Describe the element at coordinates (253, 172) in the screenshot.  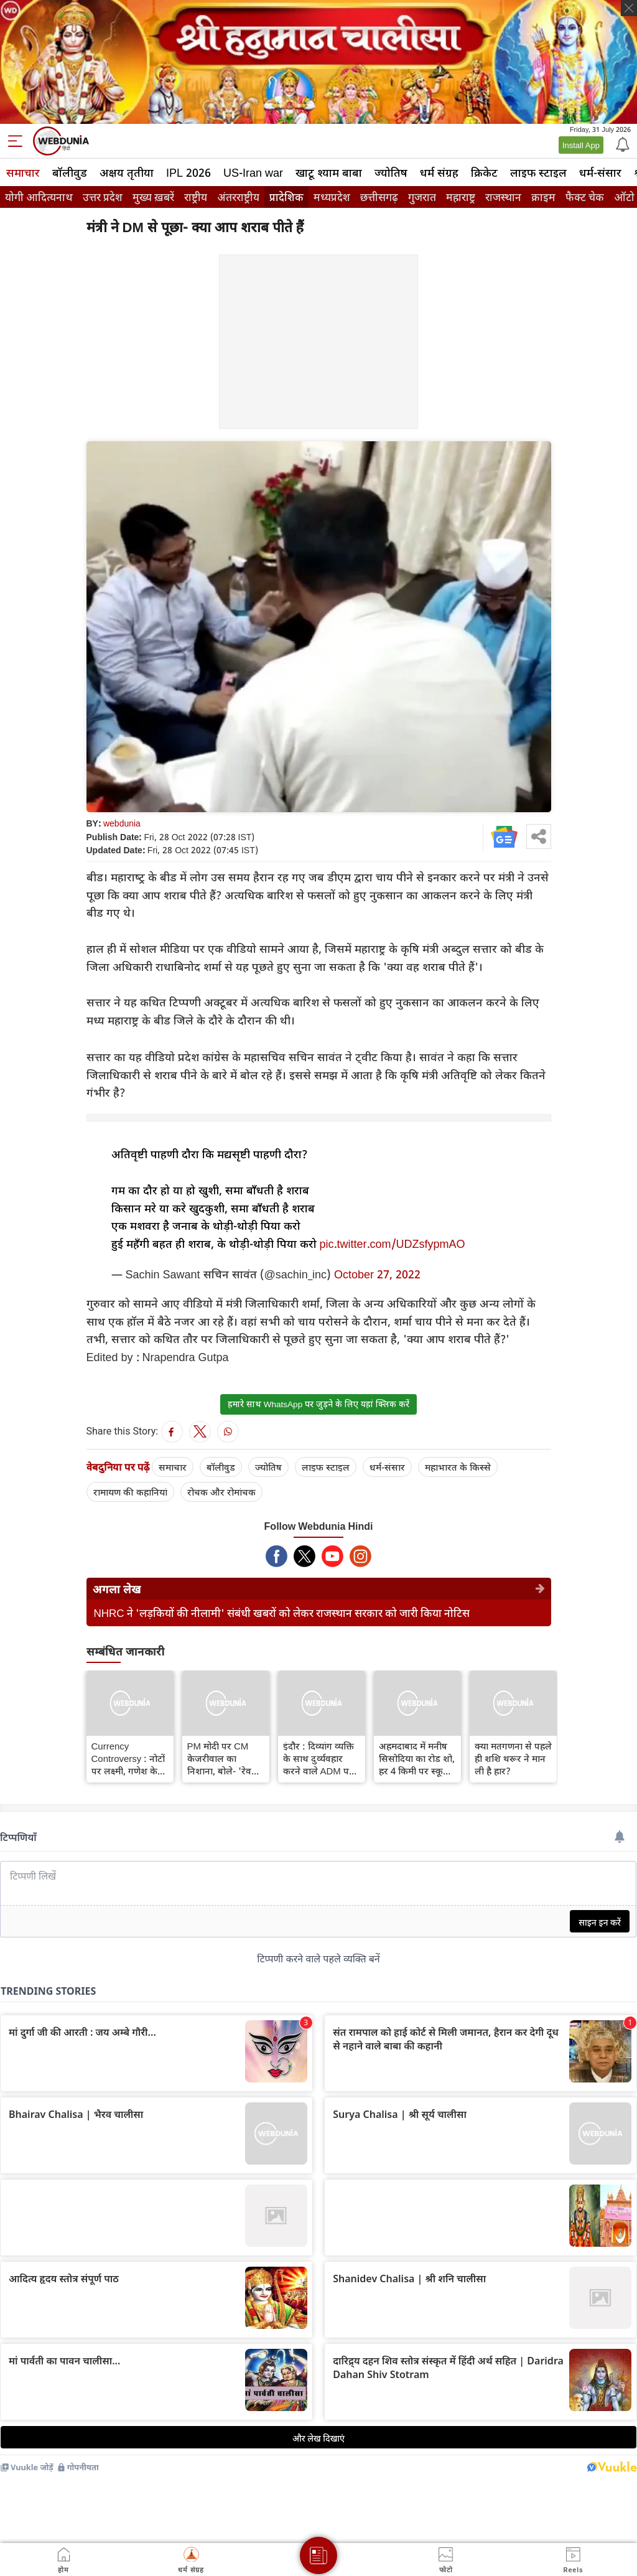
I see `US-Iran war` at that location.